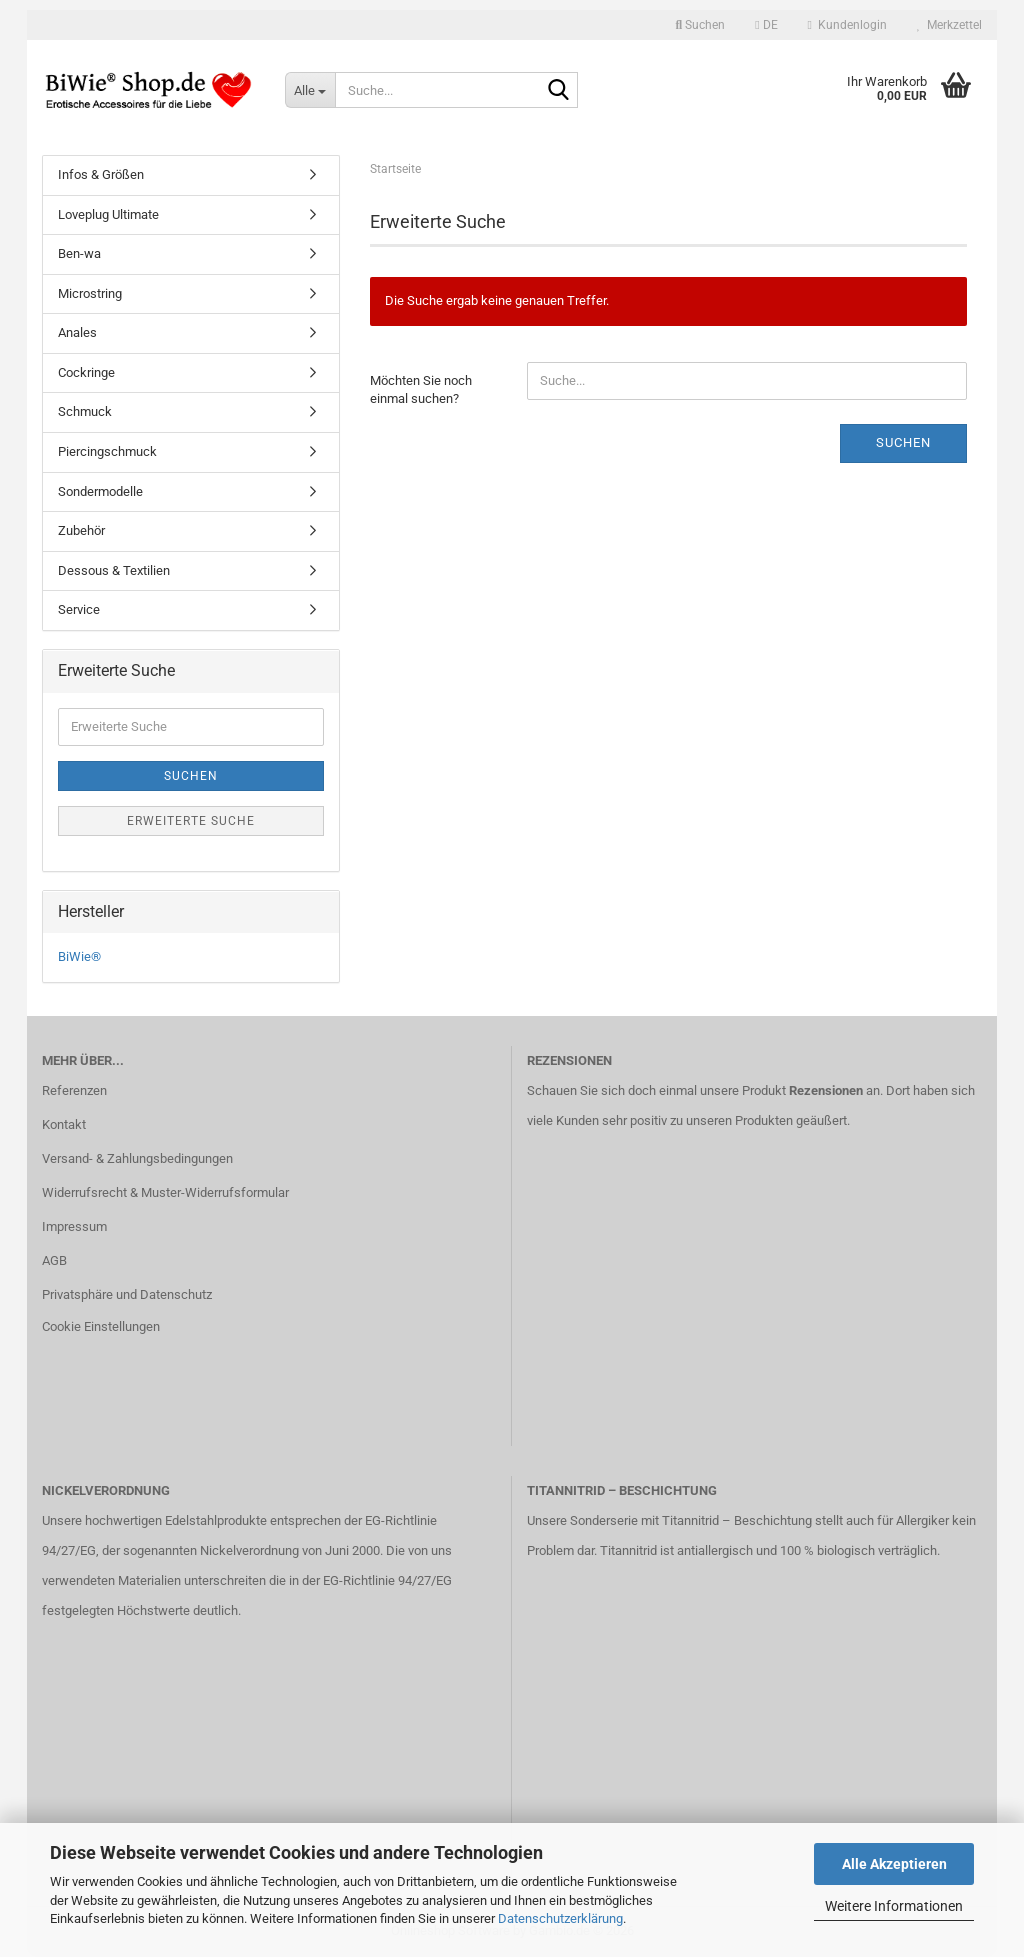  Describe the element at coordinates (101, 174) in the screenshot. I see `Infos & Größen` at that location.